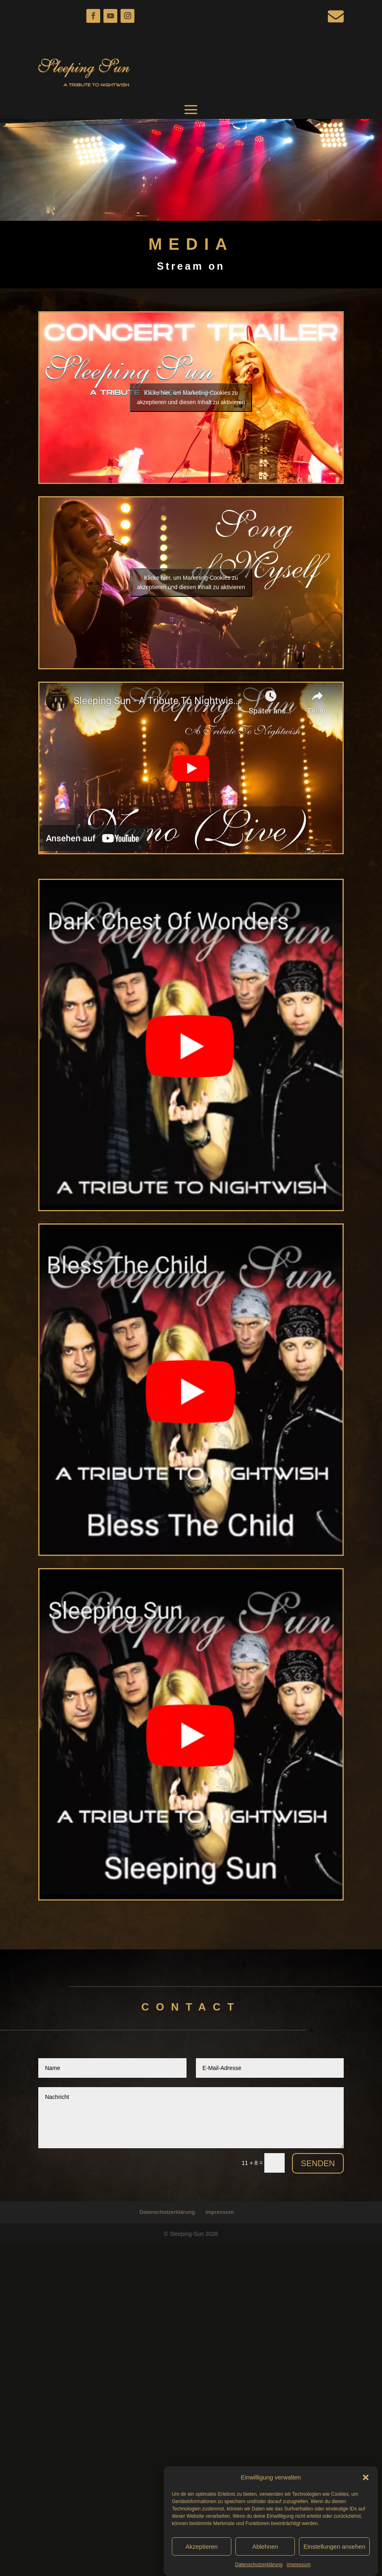 The width and height of the screenshot is (382, 2576). I want to click on [button], so click(366, 2481).